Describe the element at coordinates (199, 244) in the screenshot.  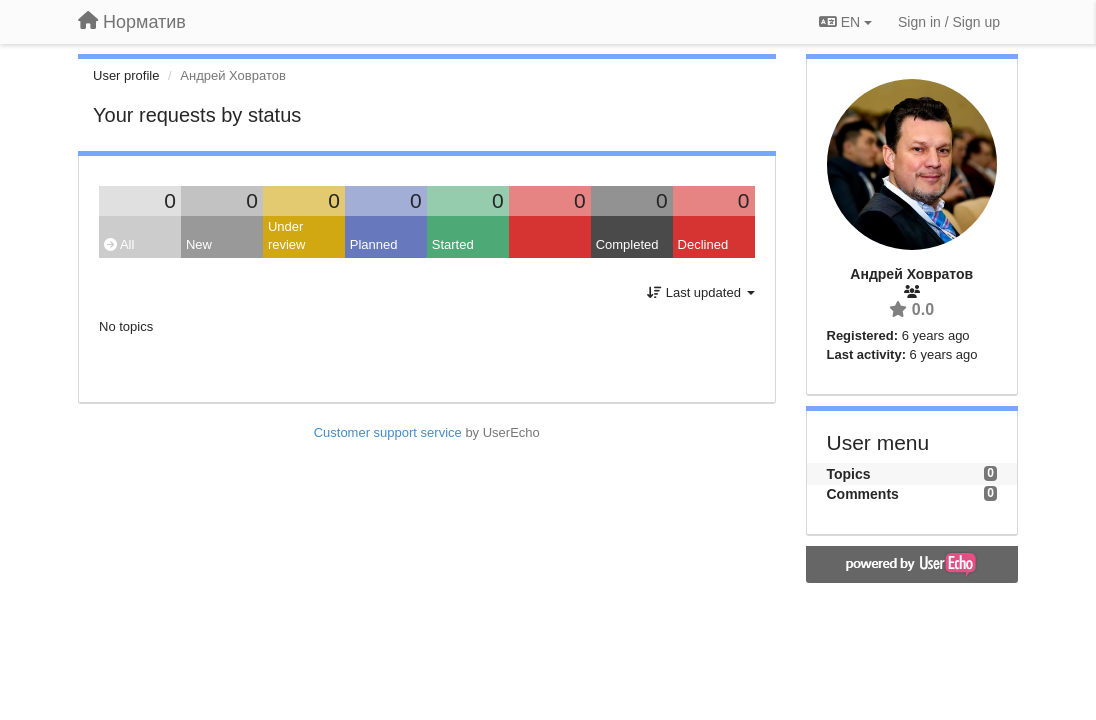
I see `New` at that location.